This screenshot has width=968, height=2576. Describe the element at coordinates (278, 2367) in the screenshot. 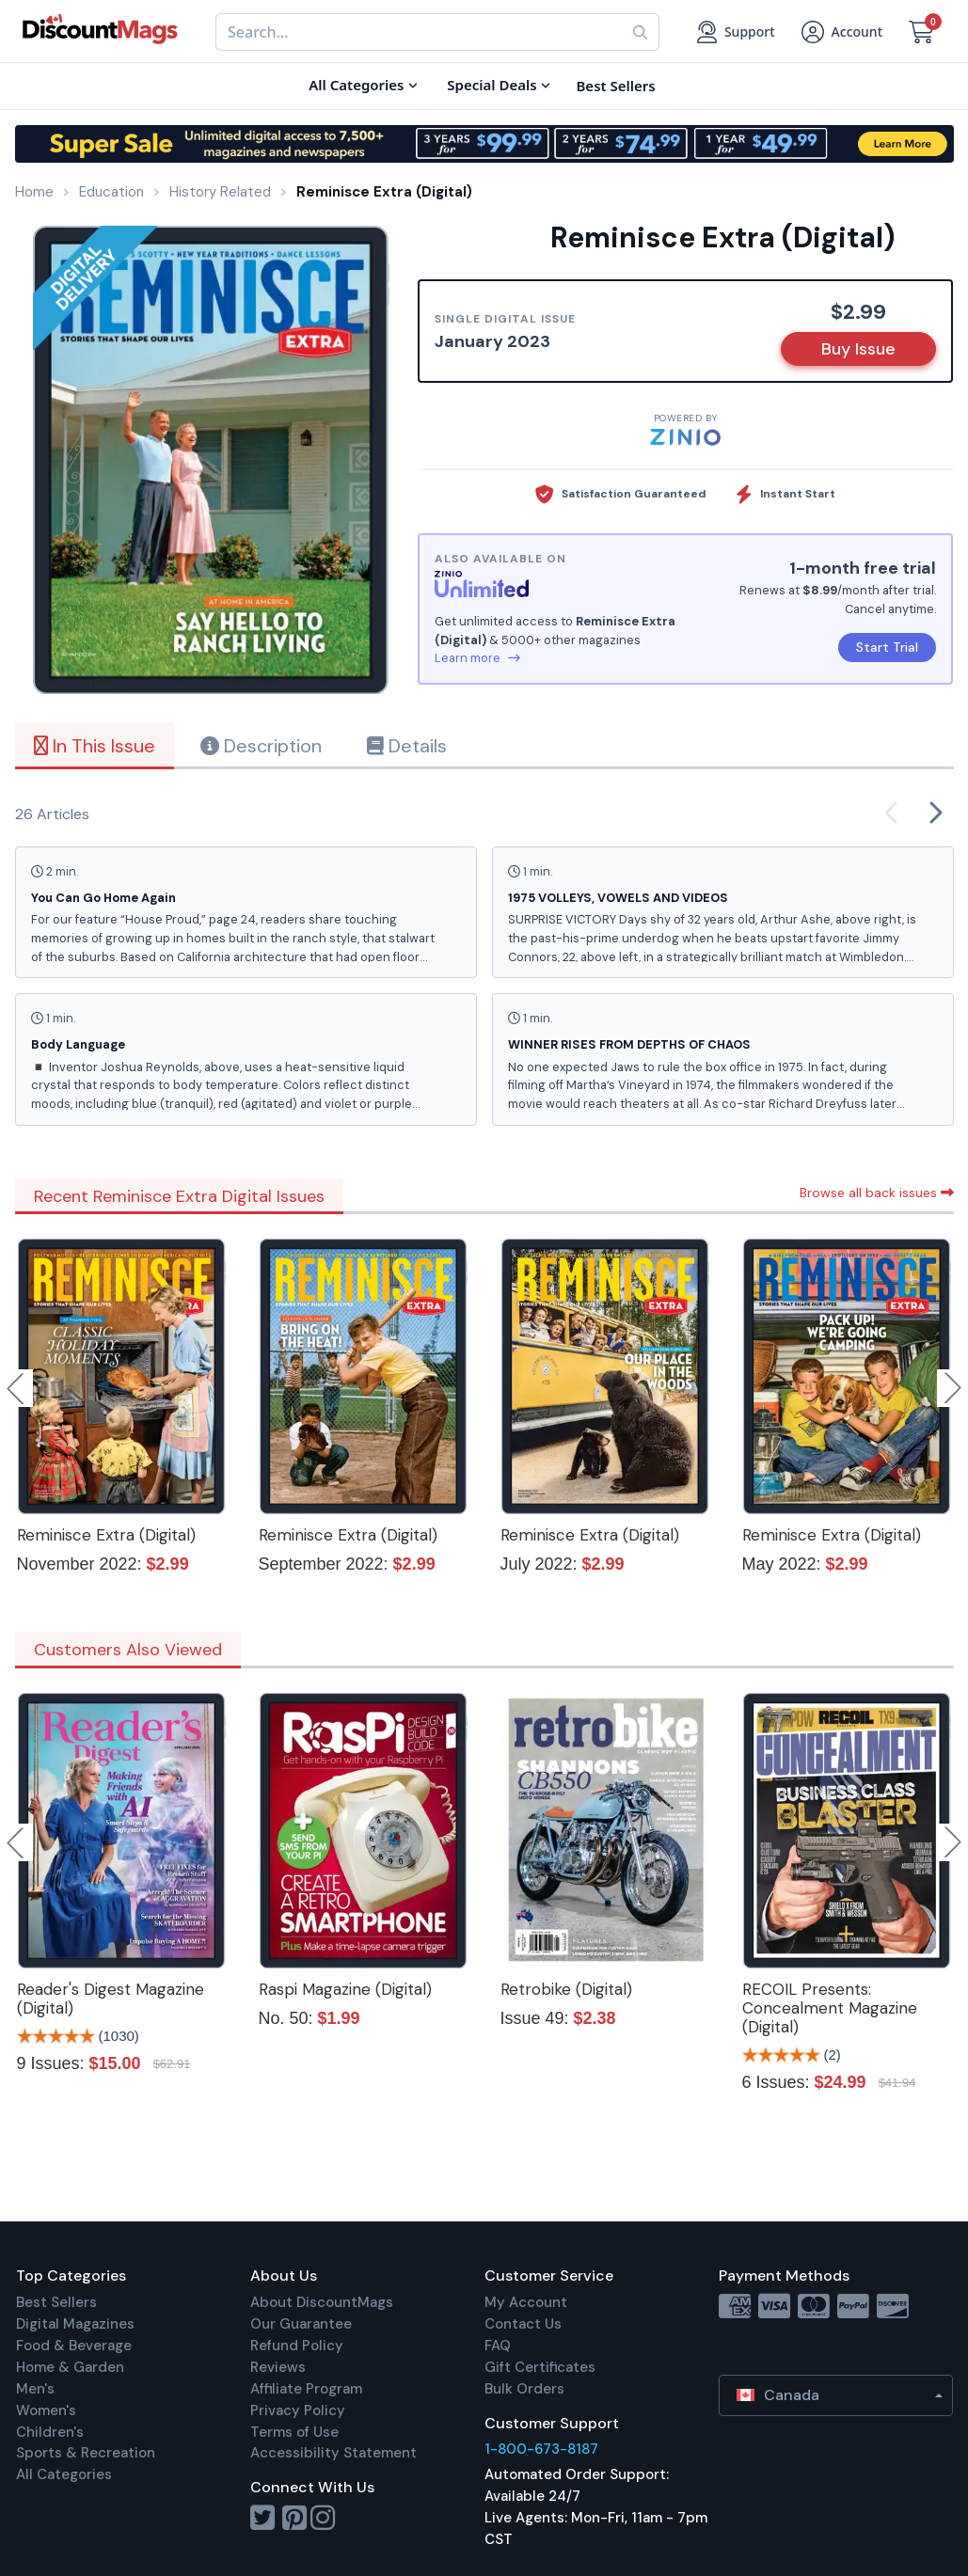

I see `Reviews` at that location.